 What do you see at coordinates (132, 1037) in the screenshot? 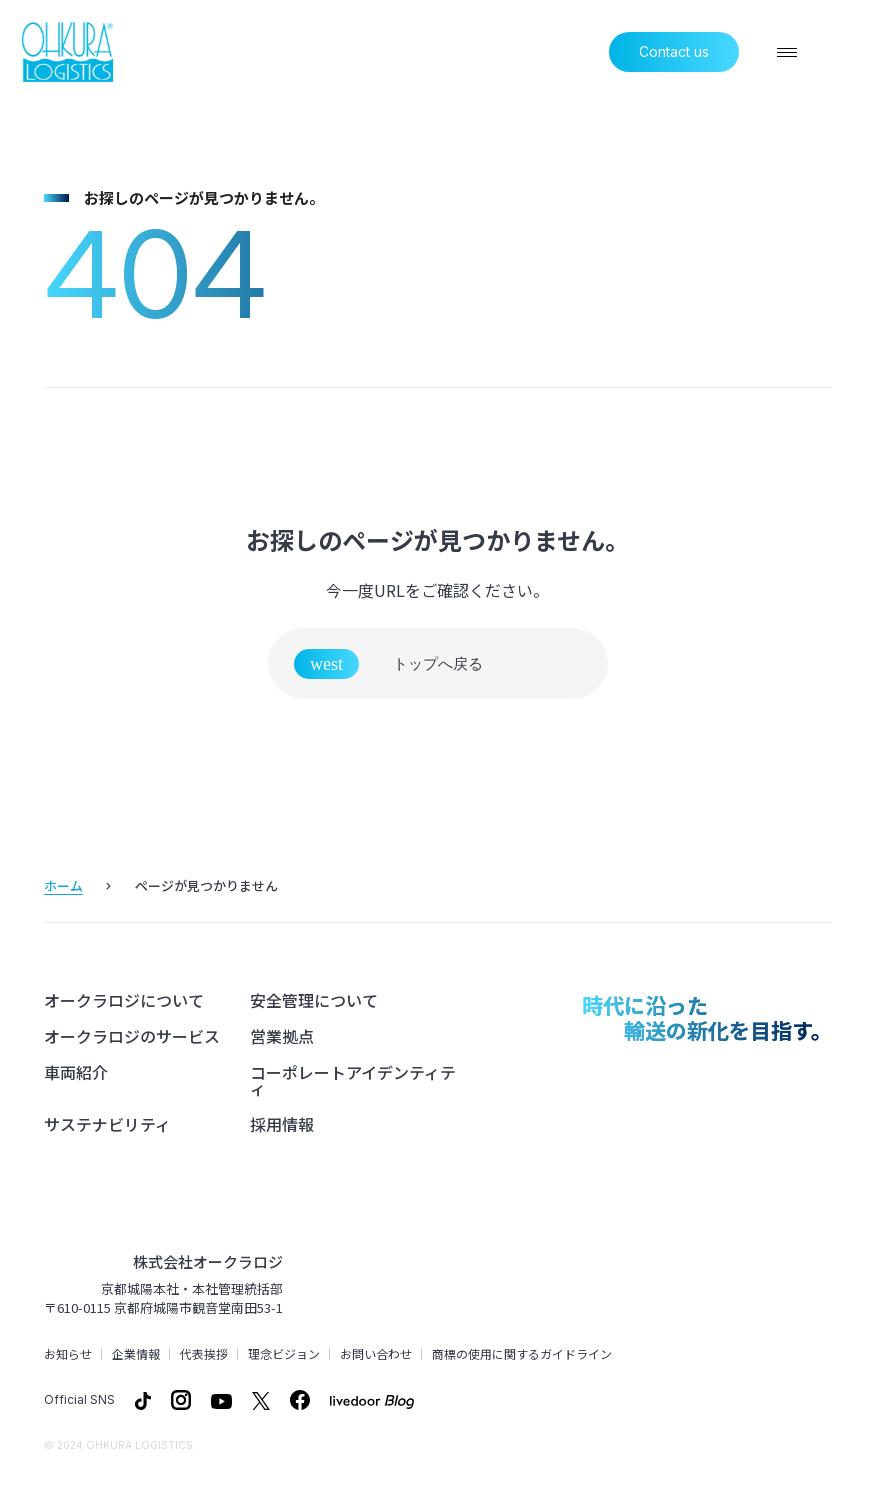
I see `オークラロジのサービス` at bounding box center [132, 1037].